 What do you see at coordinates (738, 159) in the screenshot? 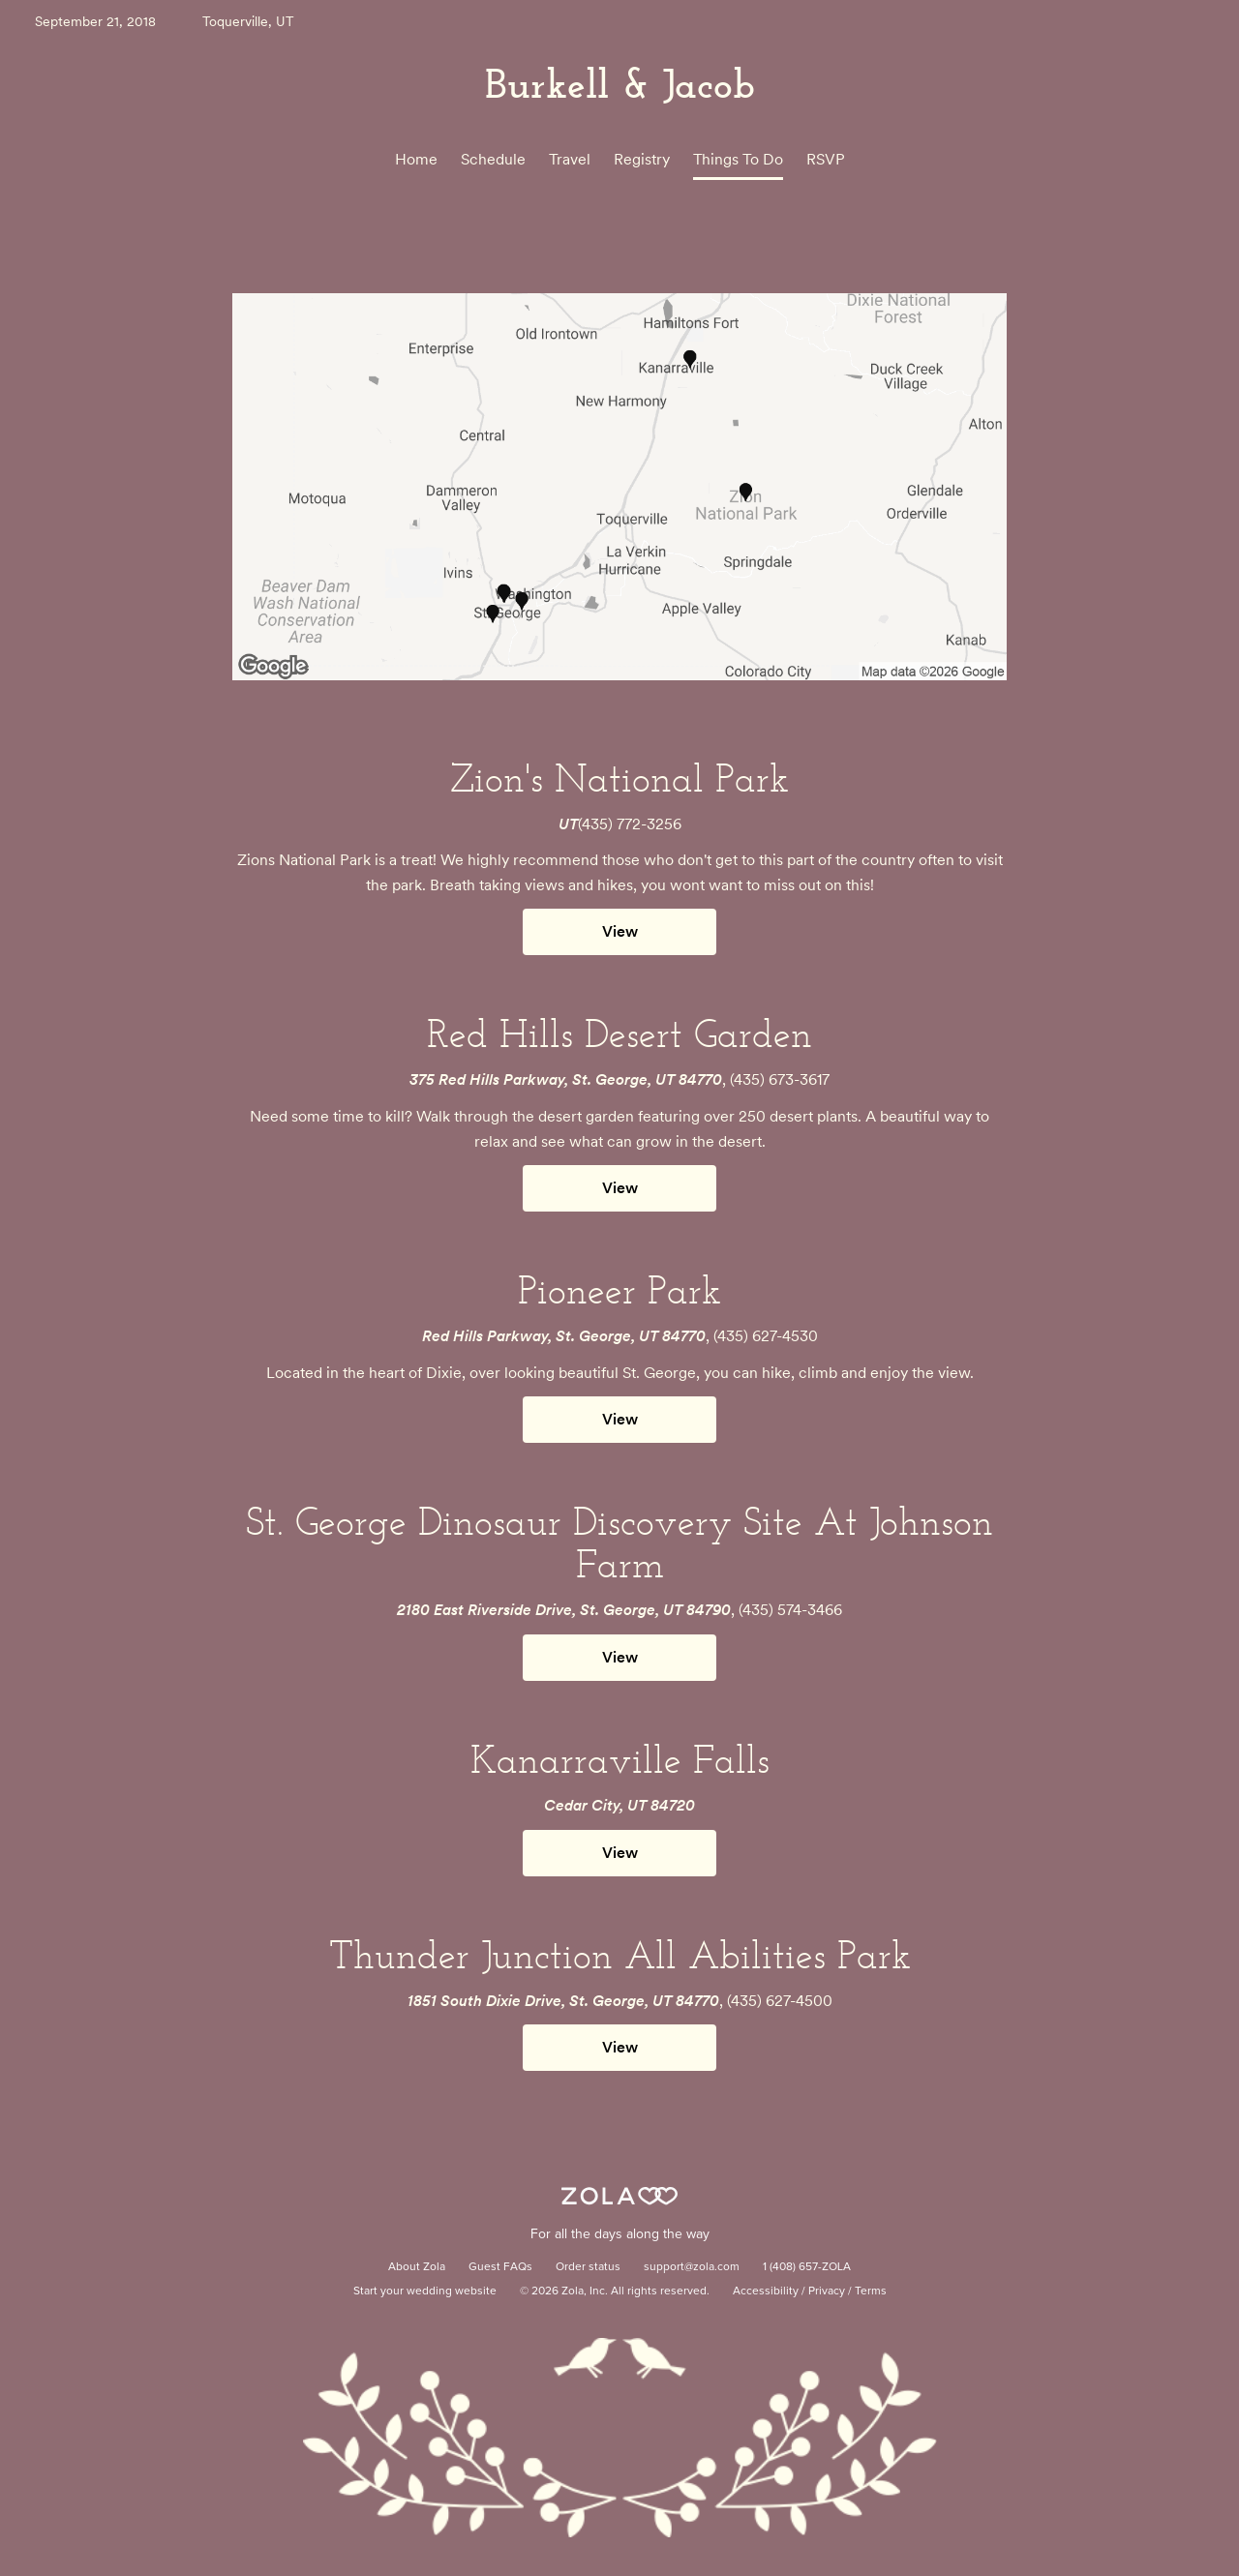
I see `Things To Do` at bounding box center [738, 159].